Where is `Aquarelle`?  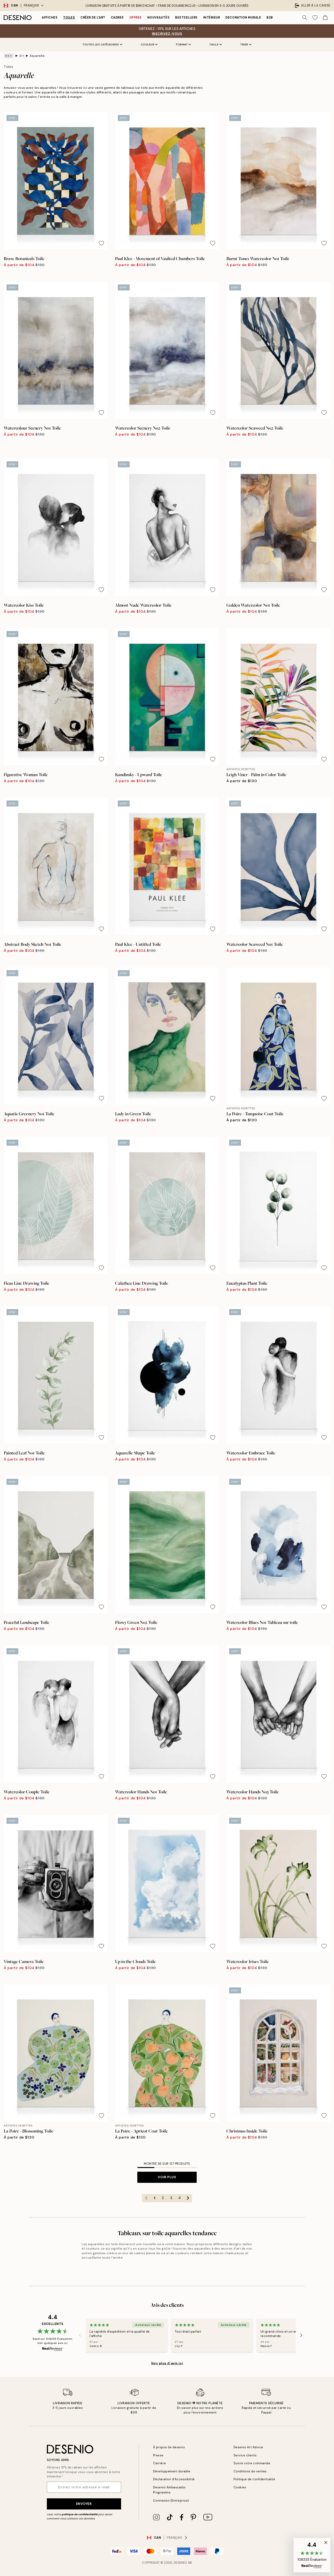
Aquarelle is located at coordinates (37, 56).